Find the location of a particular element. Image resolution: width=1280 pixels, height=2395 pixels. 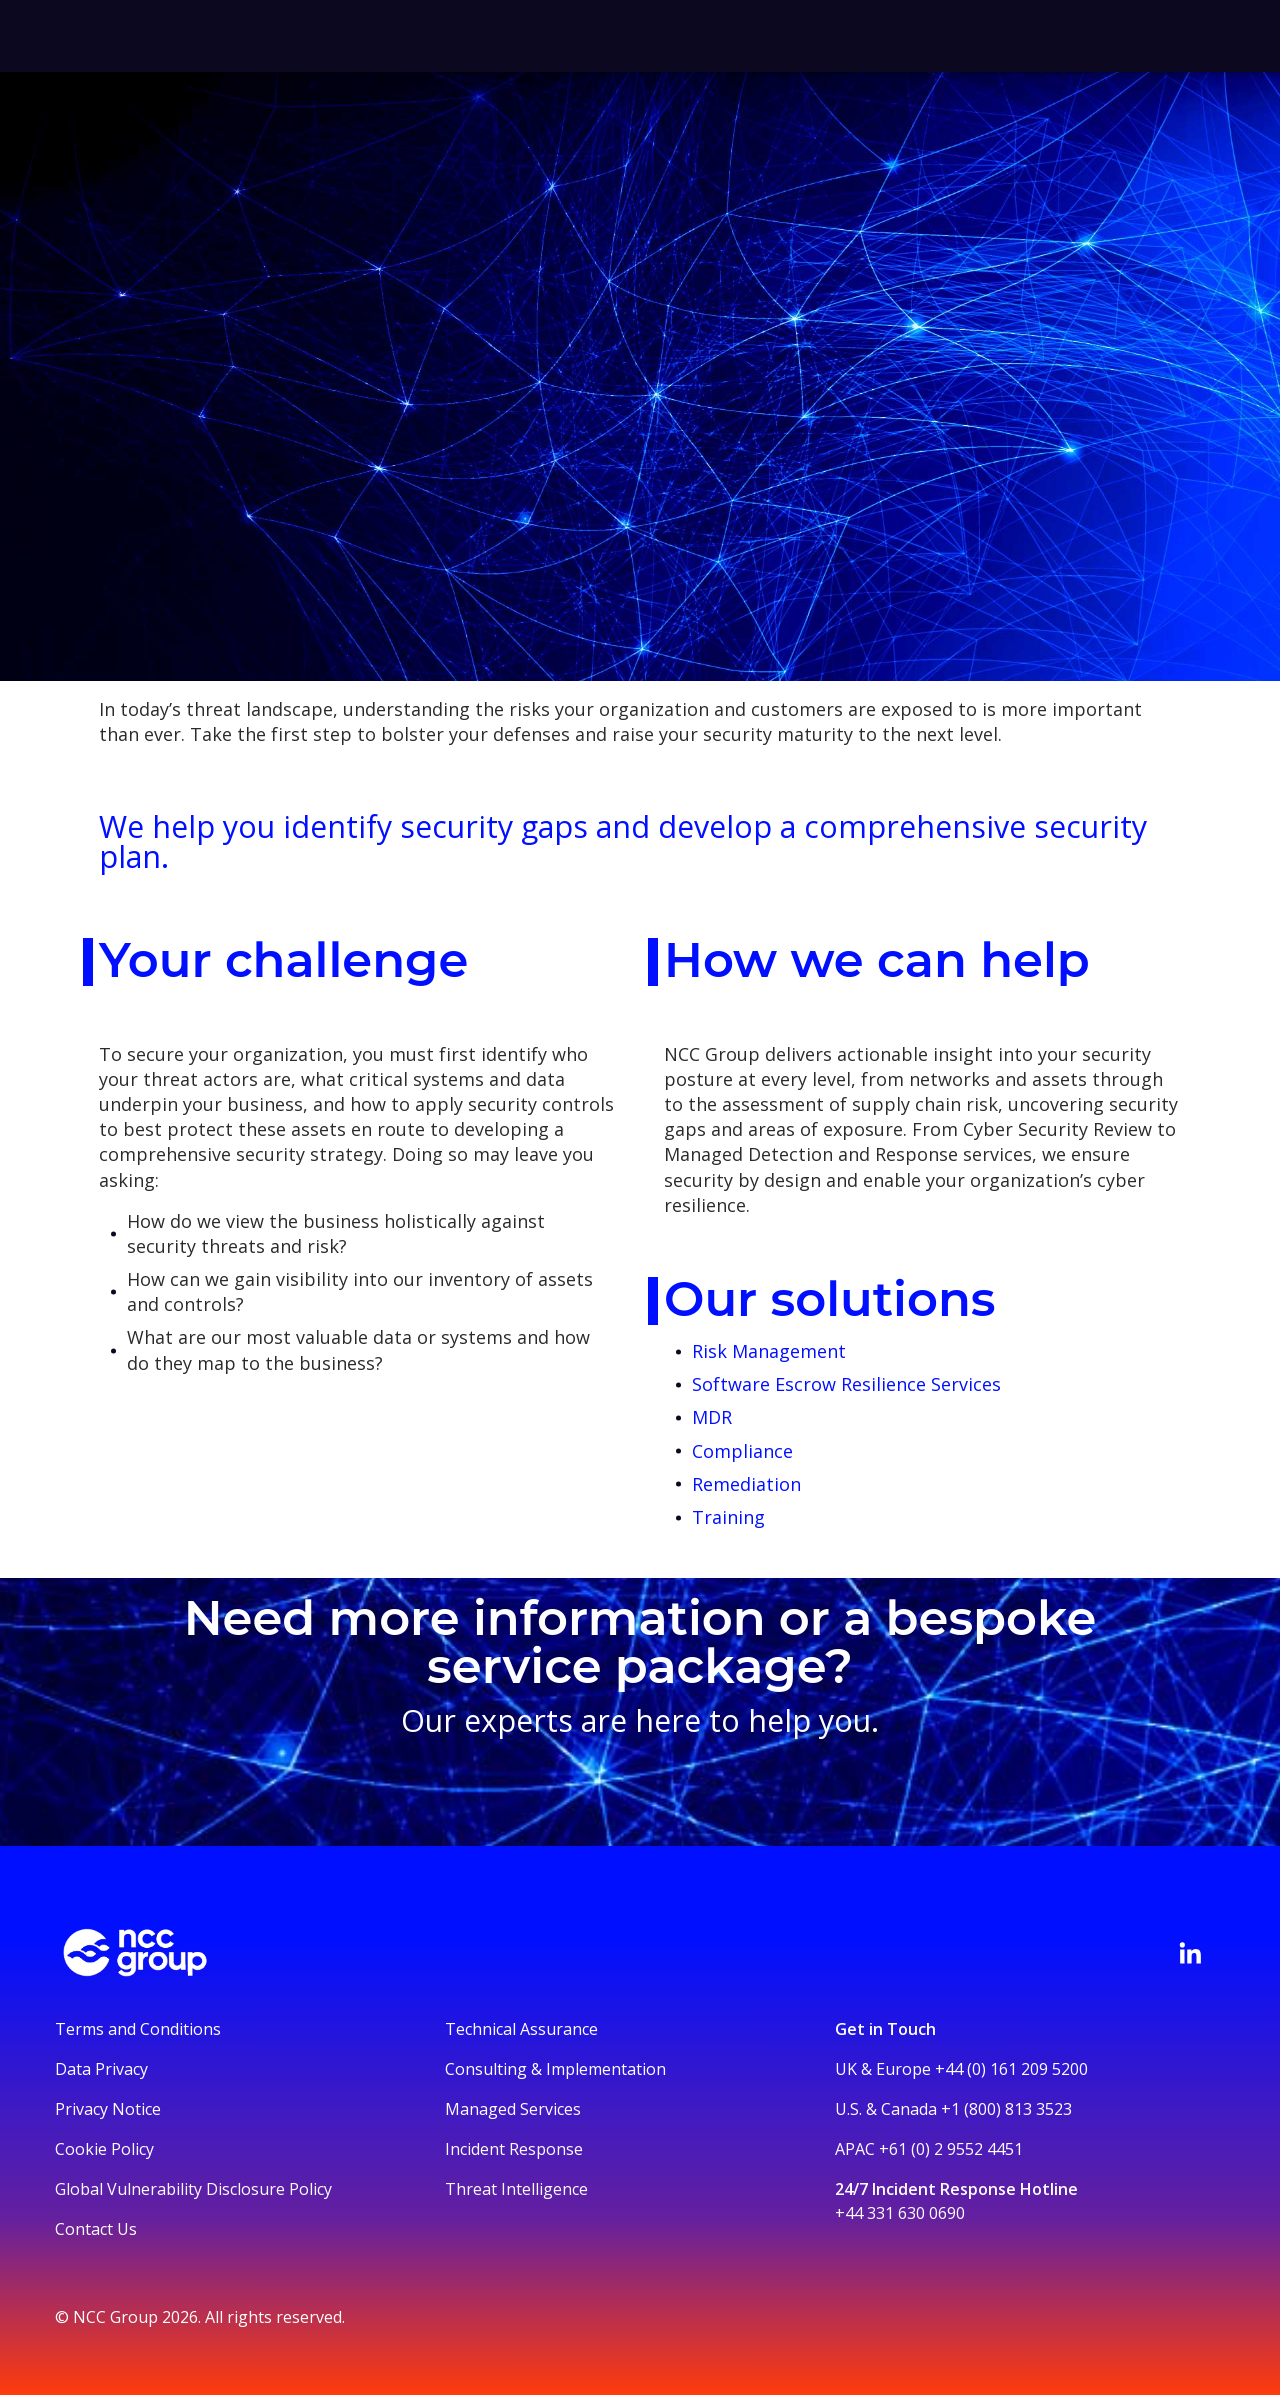

Consulting & Implementation is located at coordinates (555, 2069).